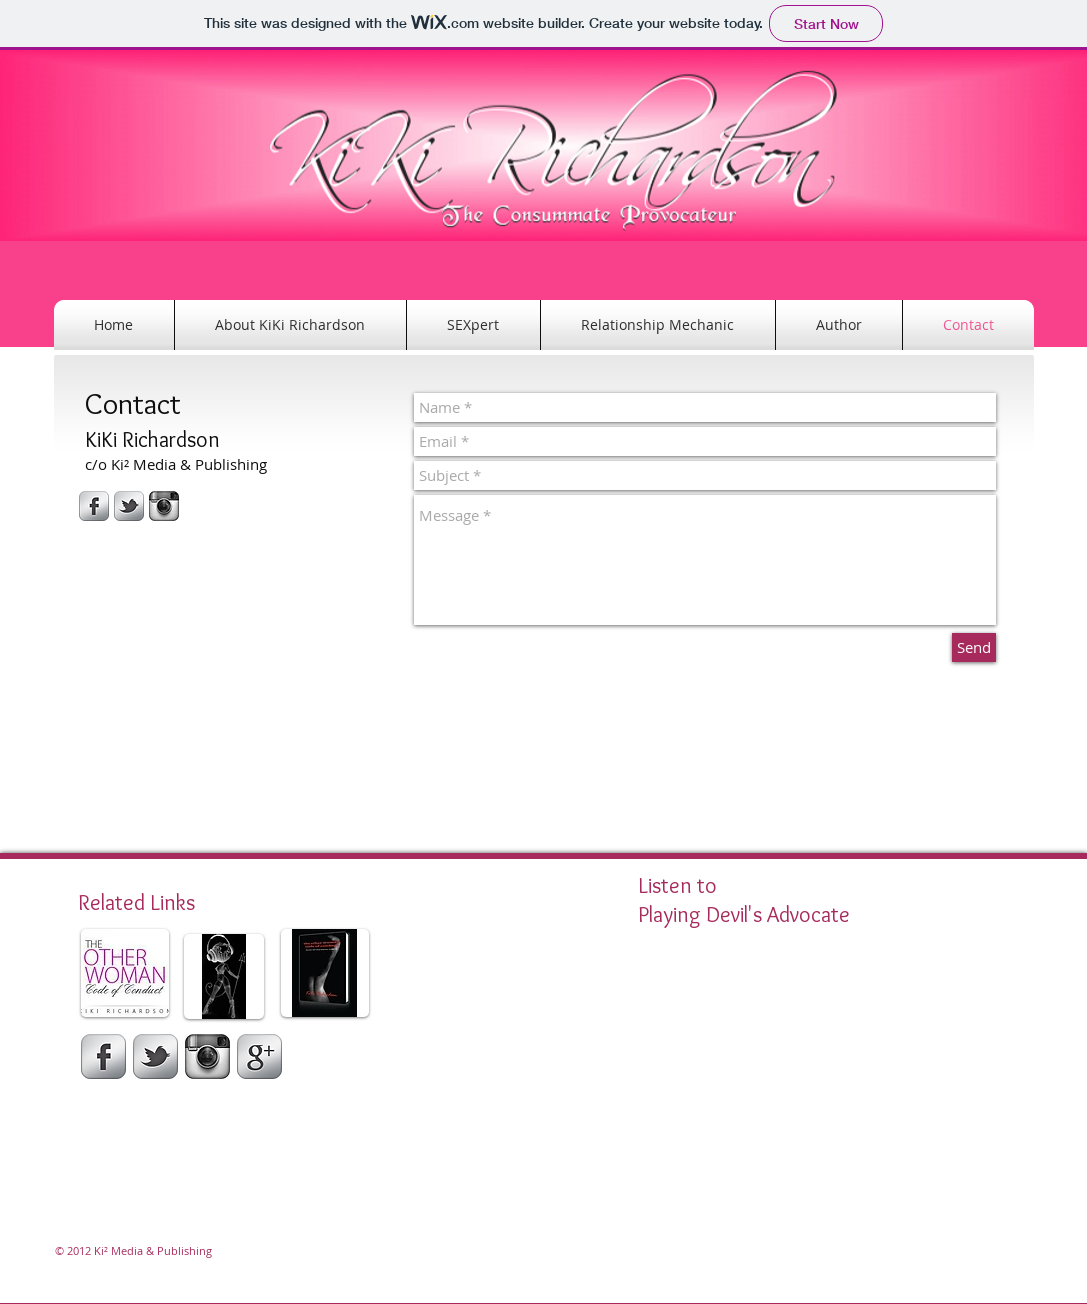  Describe the element at coordinates (164, 506) in the screenshot. I see `[Instagram-icon.jpg]` at that location.